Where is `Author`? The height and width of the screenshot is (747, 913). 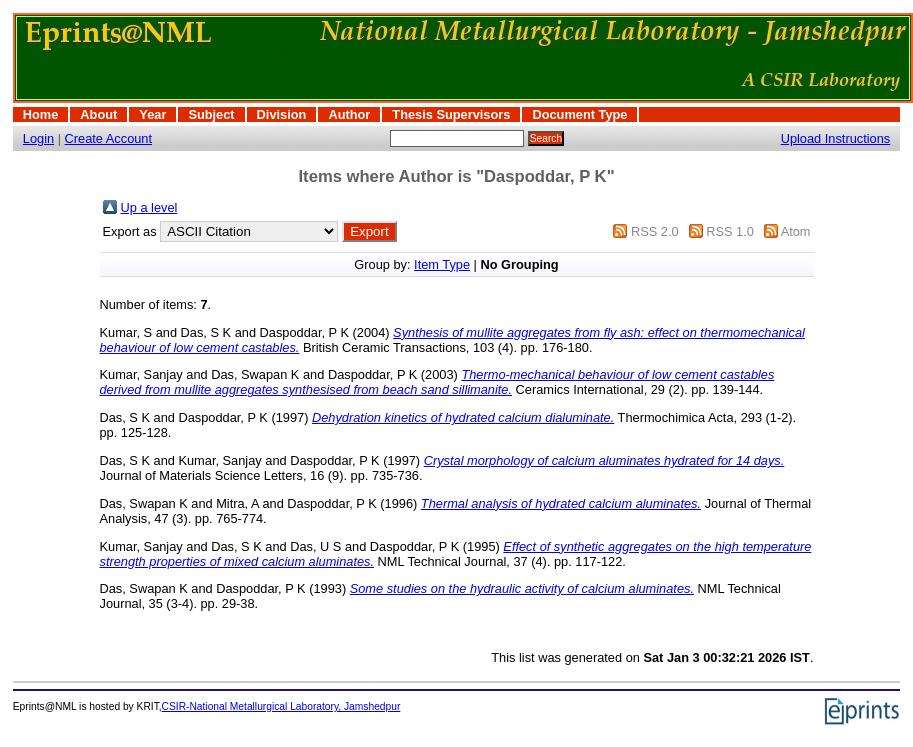 Author is located at coordinates (349, 114).